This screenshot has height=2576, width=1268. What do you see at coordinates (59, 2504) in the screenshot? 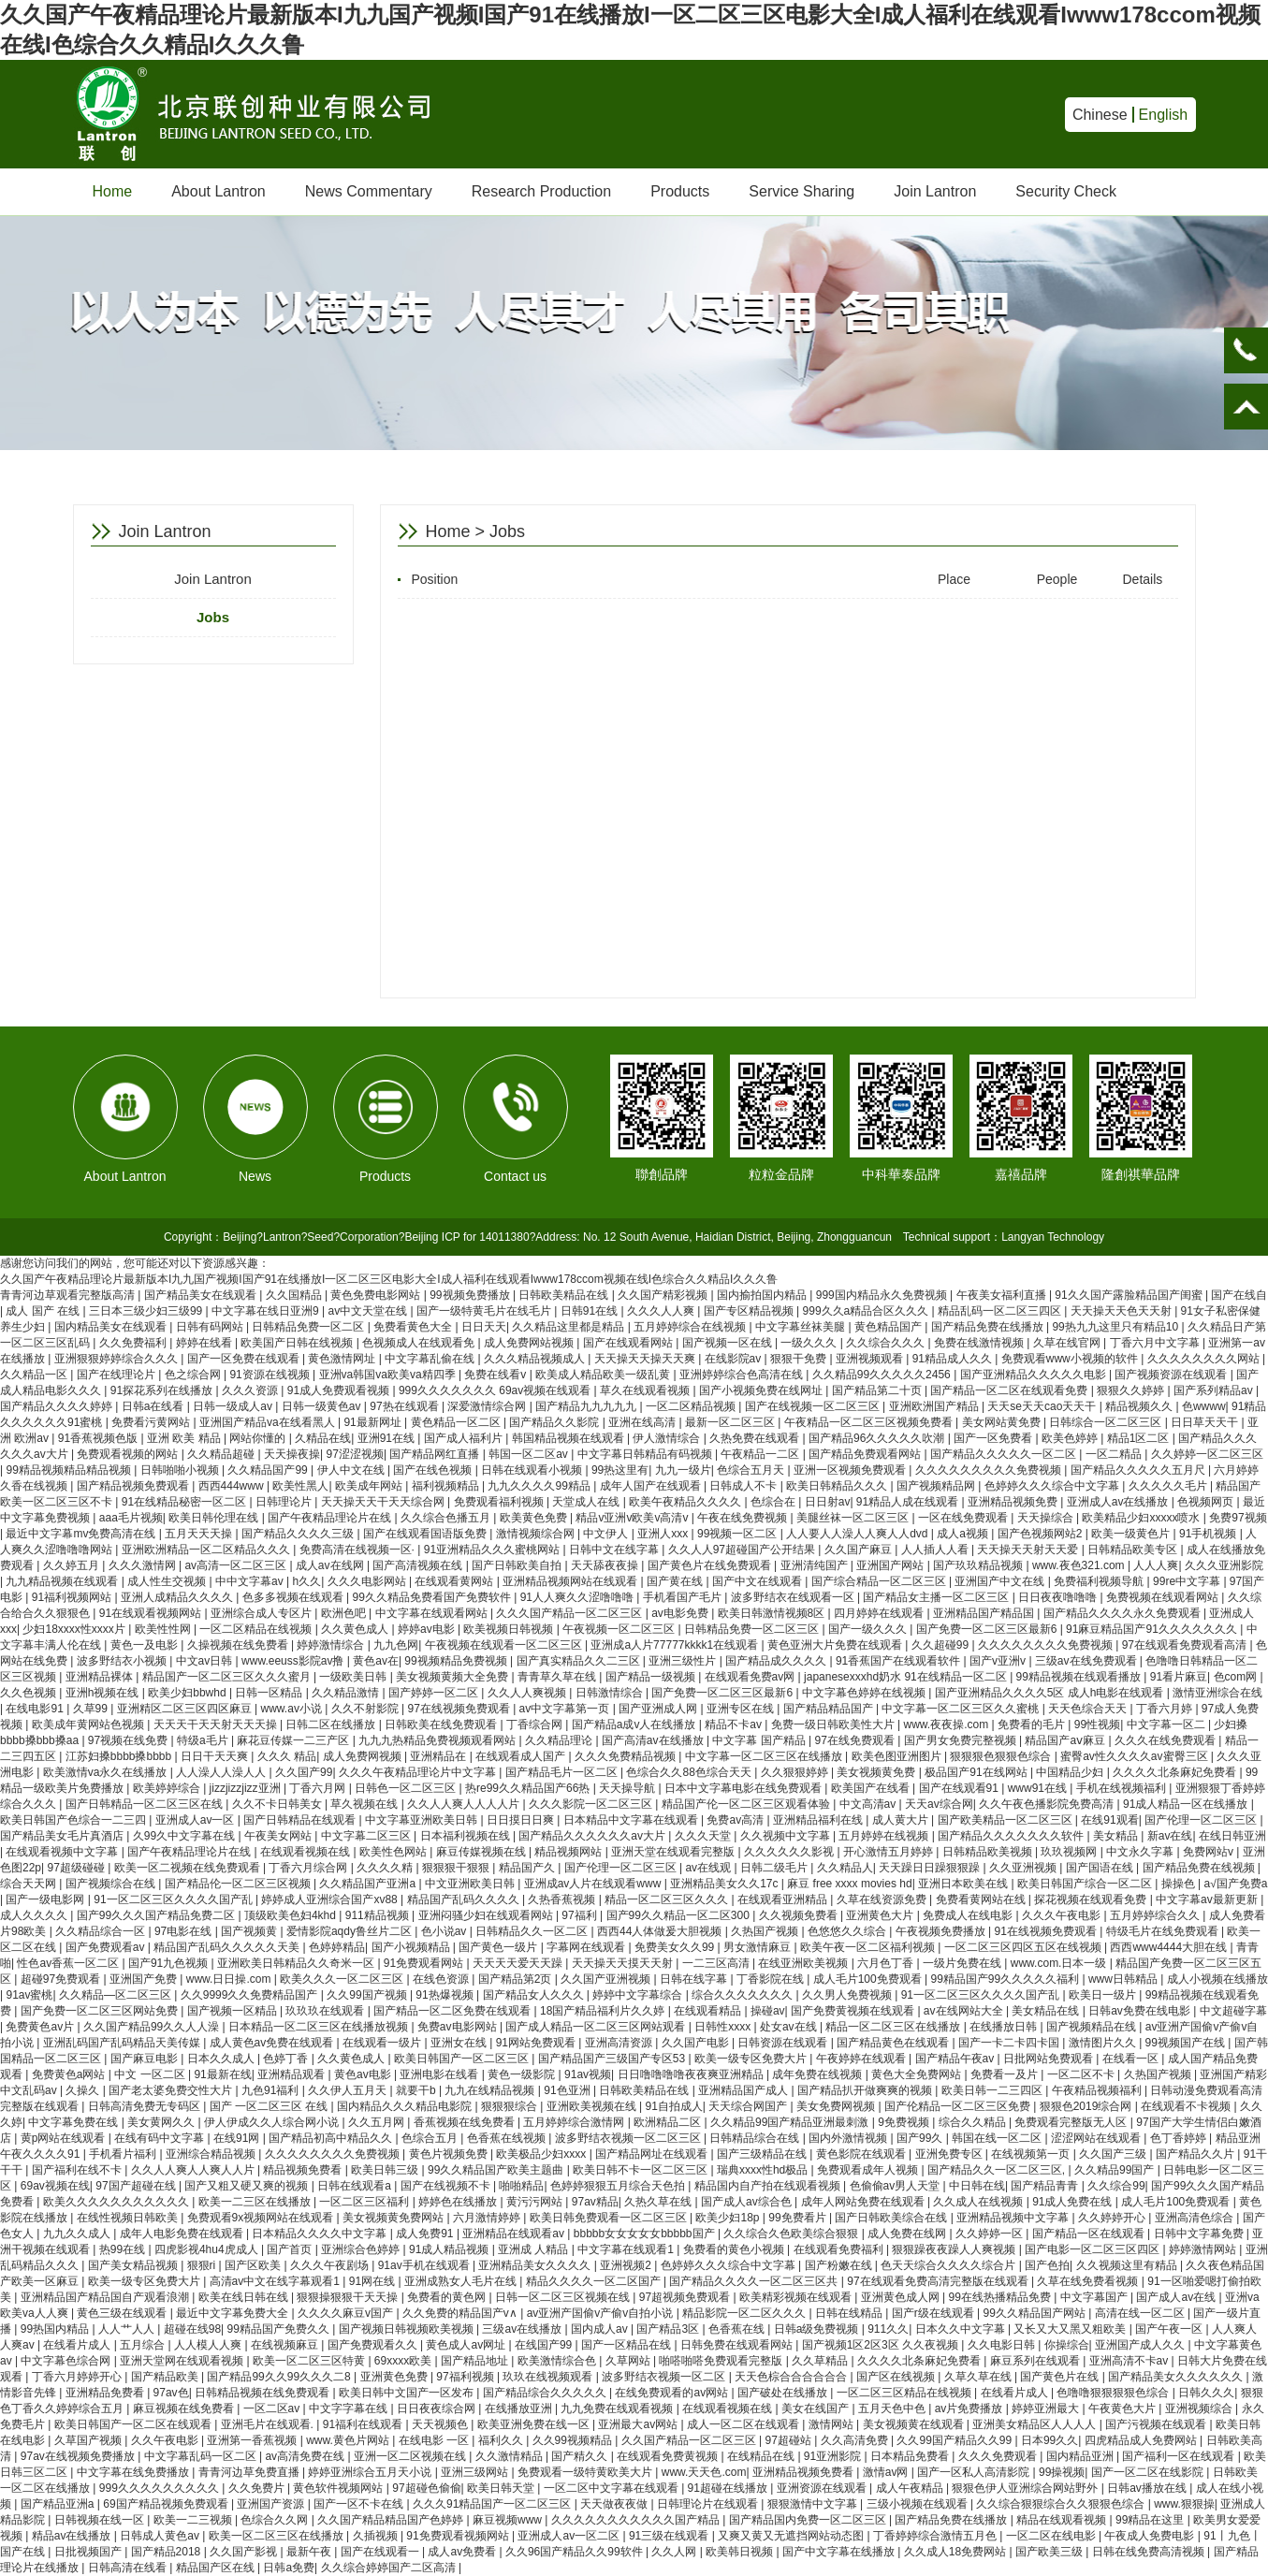
I see `国产精品亚洲a` at bounding box center [59, 2504].